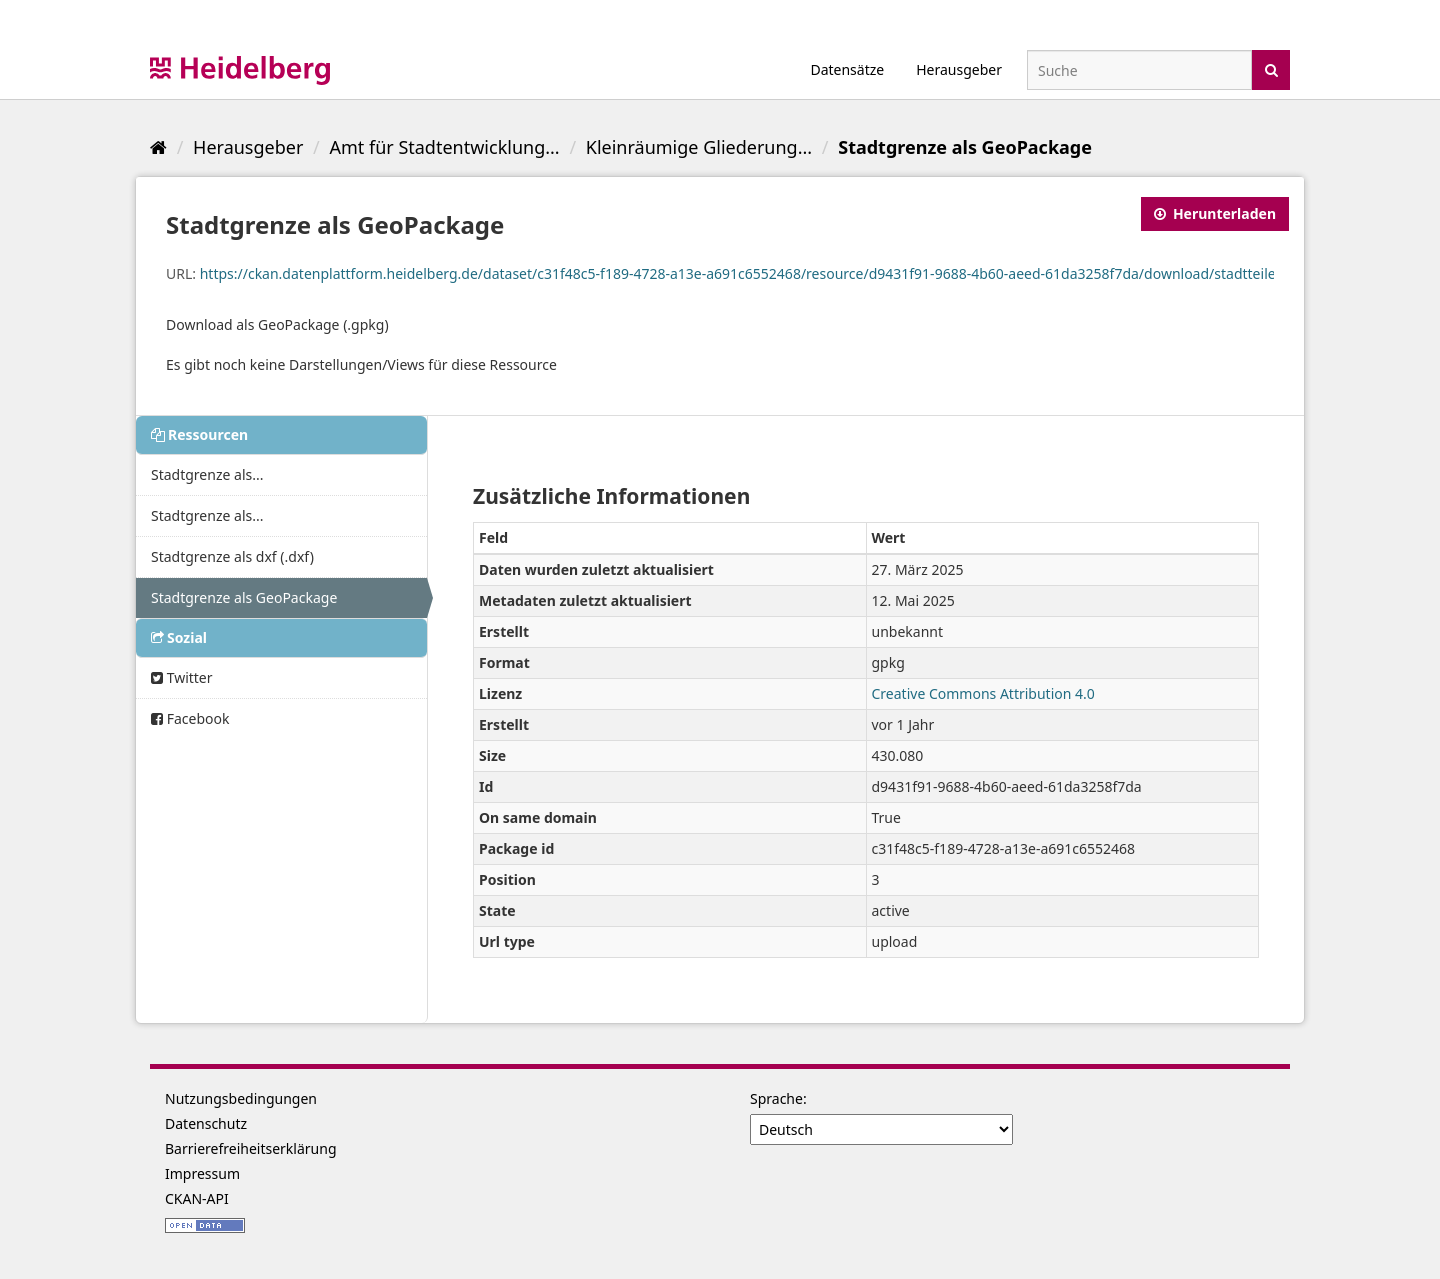 This screenshot has height=1279, width=1440. I want to click on Herunterladen, so click(1215, 213).